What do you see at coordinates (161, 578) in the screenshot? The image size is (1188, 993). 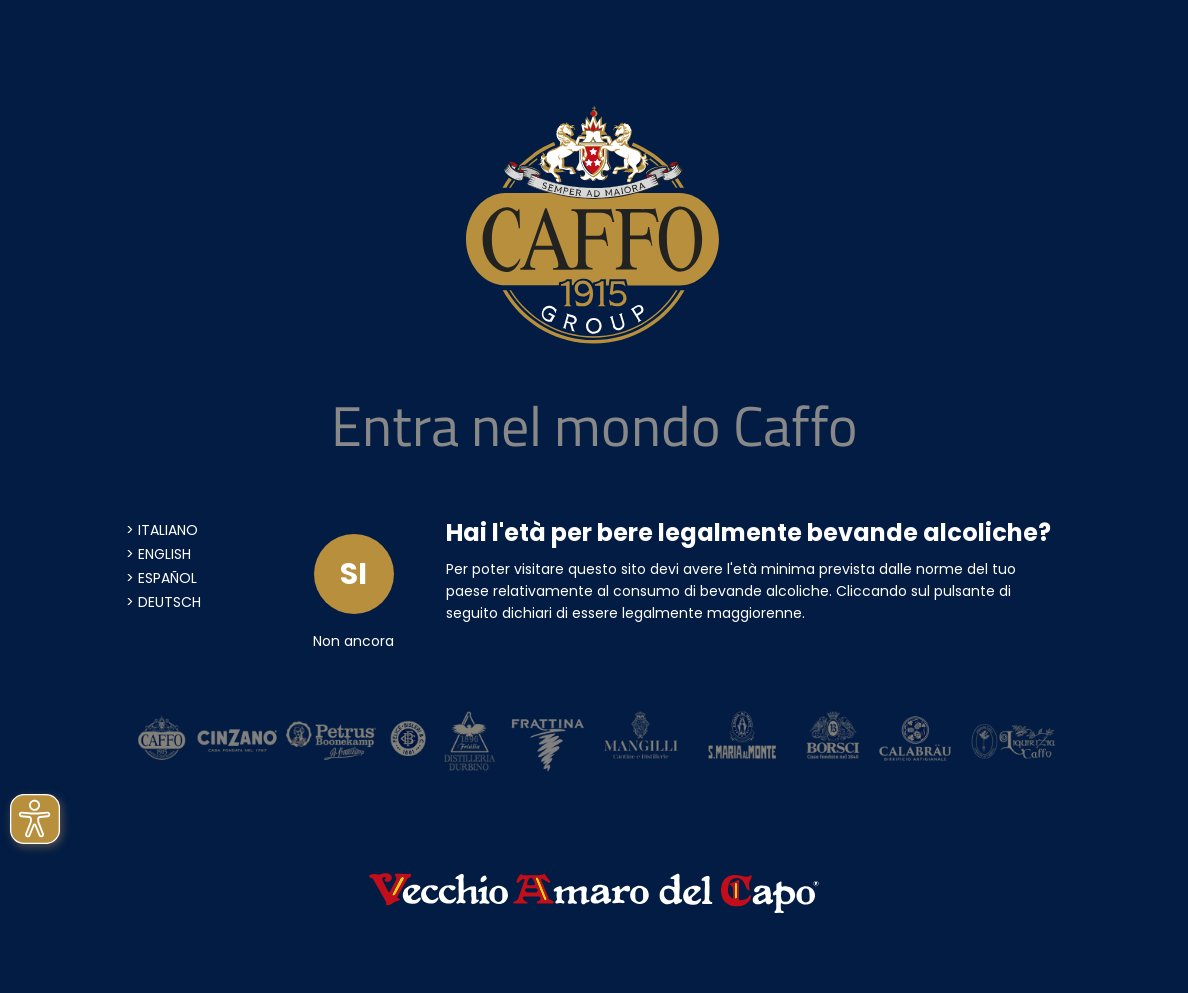 I see `> Español` at bounding box center [161, 578].